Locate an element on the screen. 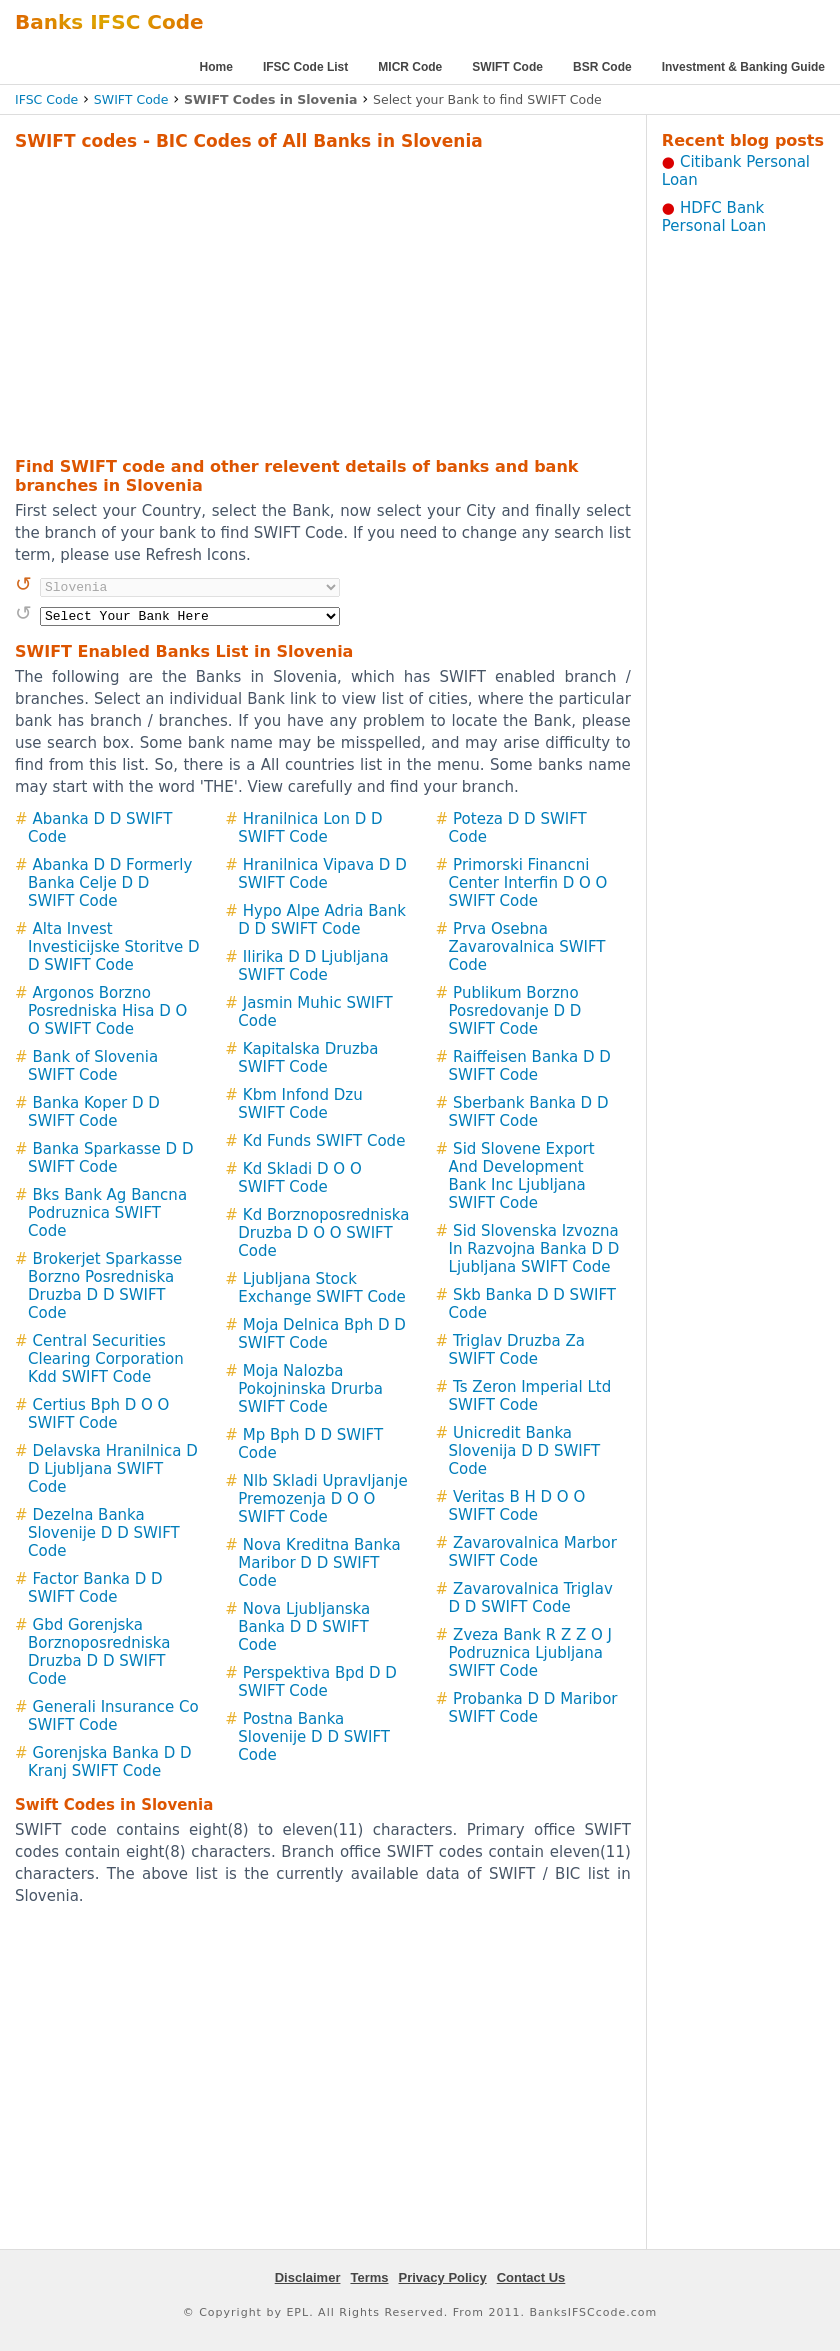 The height and width of the screenshot is (2351, 840). Brokerjet Sparkasse Borzno Posredniska Druzba D D SWIFT Code is located at coordinates (105, 1286).